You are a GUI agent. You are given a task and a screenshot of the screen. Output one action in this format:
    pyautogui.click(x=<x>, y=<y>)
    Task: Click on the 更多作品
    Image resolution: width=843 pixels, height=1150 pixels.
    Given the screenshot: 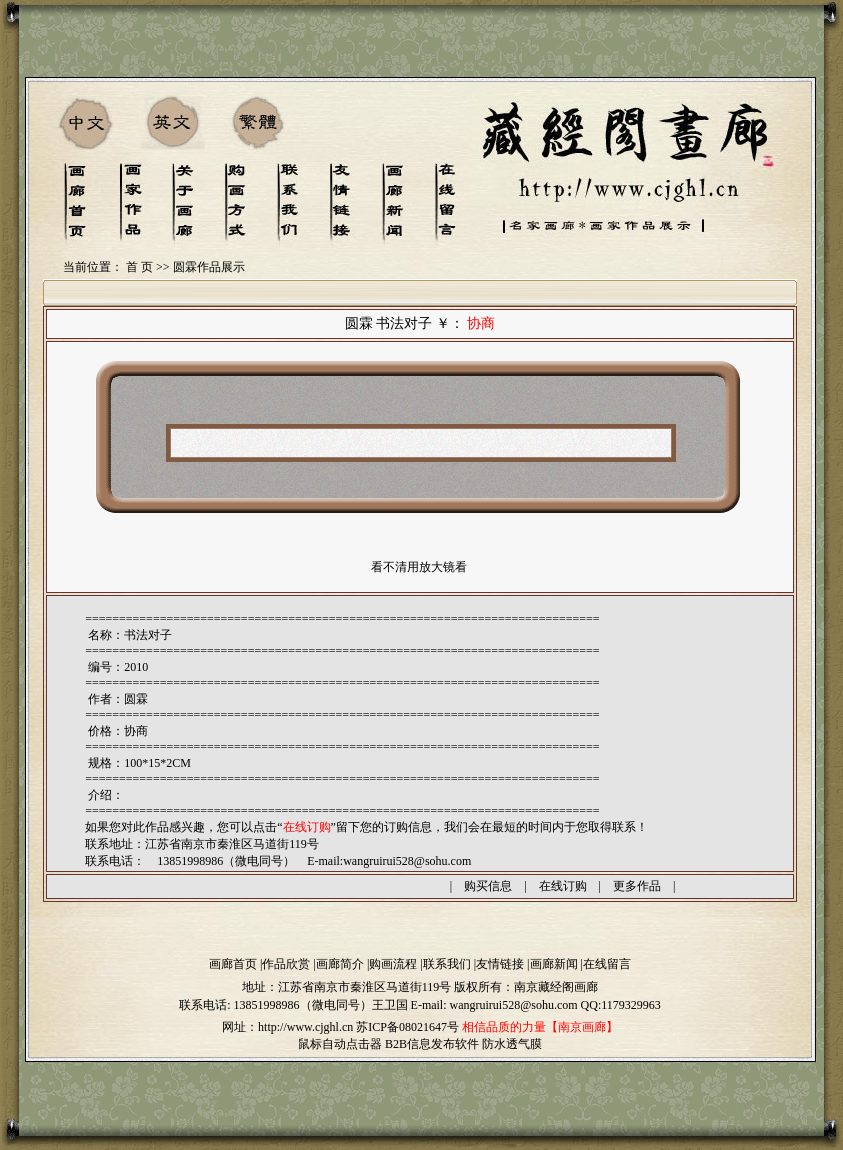 What is the action you would take?
    pyautogui.click(x=637, y=886)
    